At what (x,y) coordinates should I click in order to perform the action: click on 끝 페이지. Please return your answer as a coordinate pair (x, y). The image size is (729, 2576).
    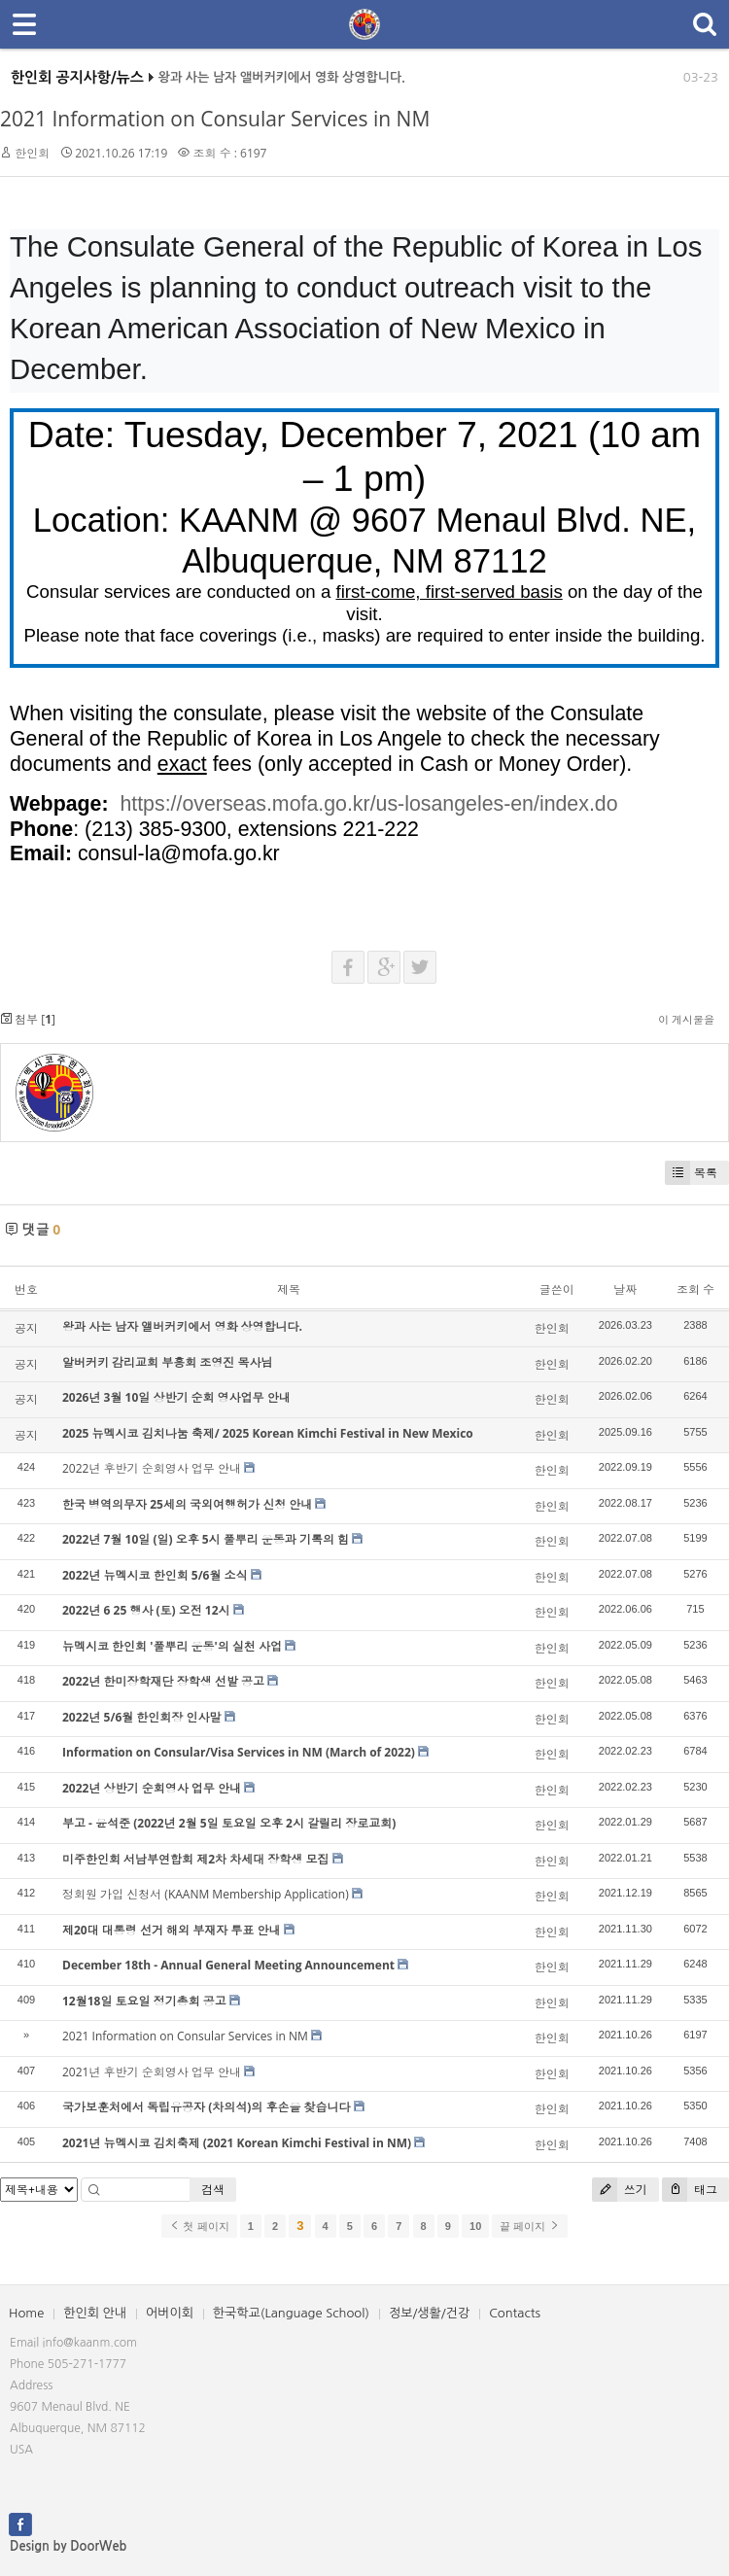
    Looking at the image, I should click on (529, 2226).